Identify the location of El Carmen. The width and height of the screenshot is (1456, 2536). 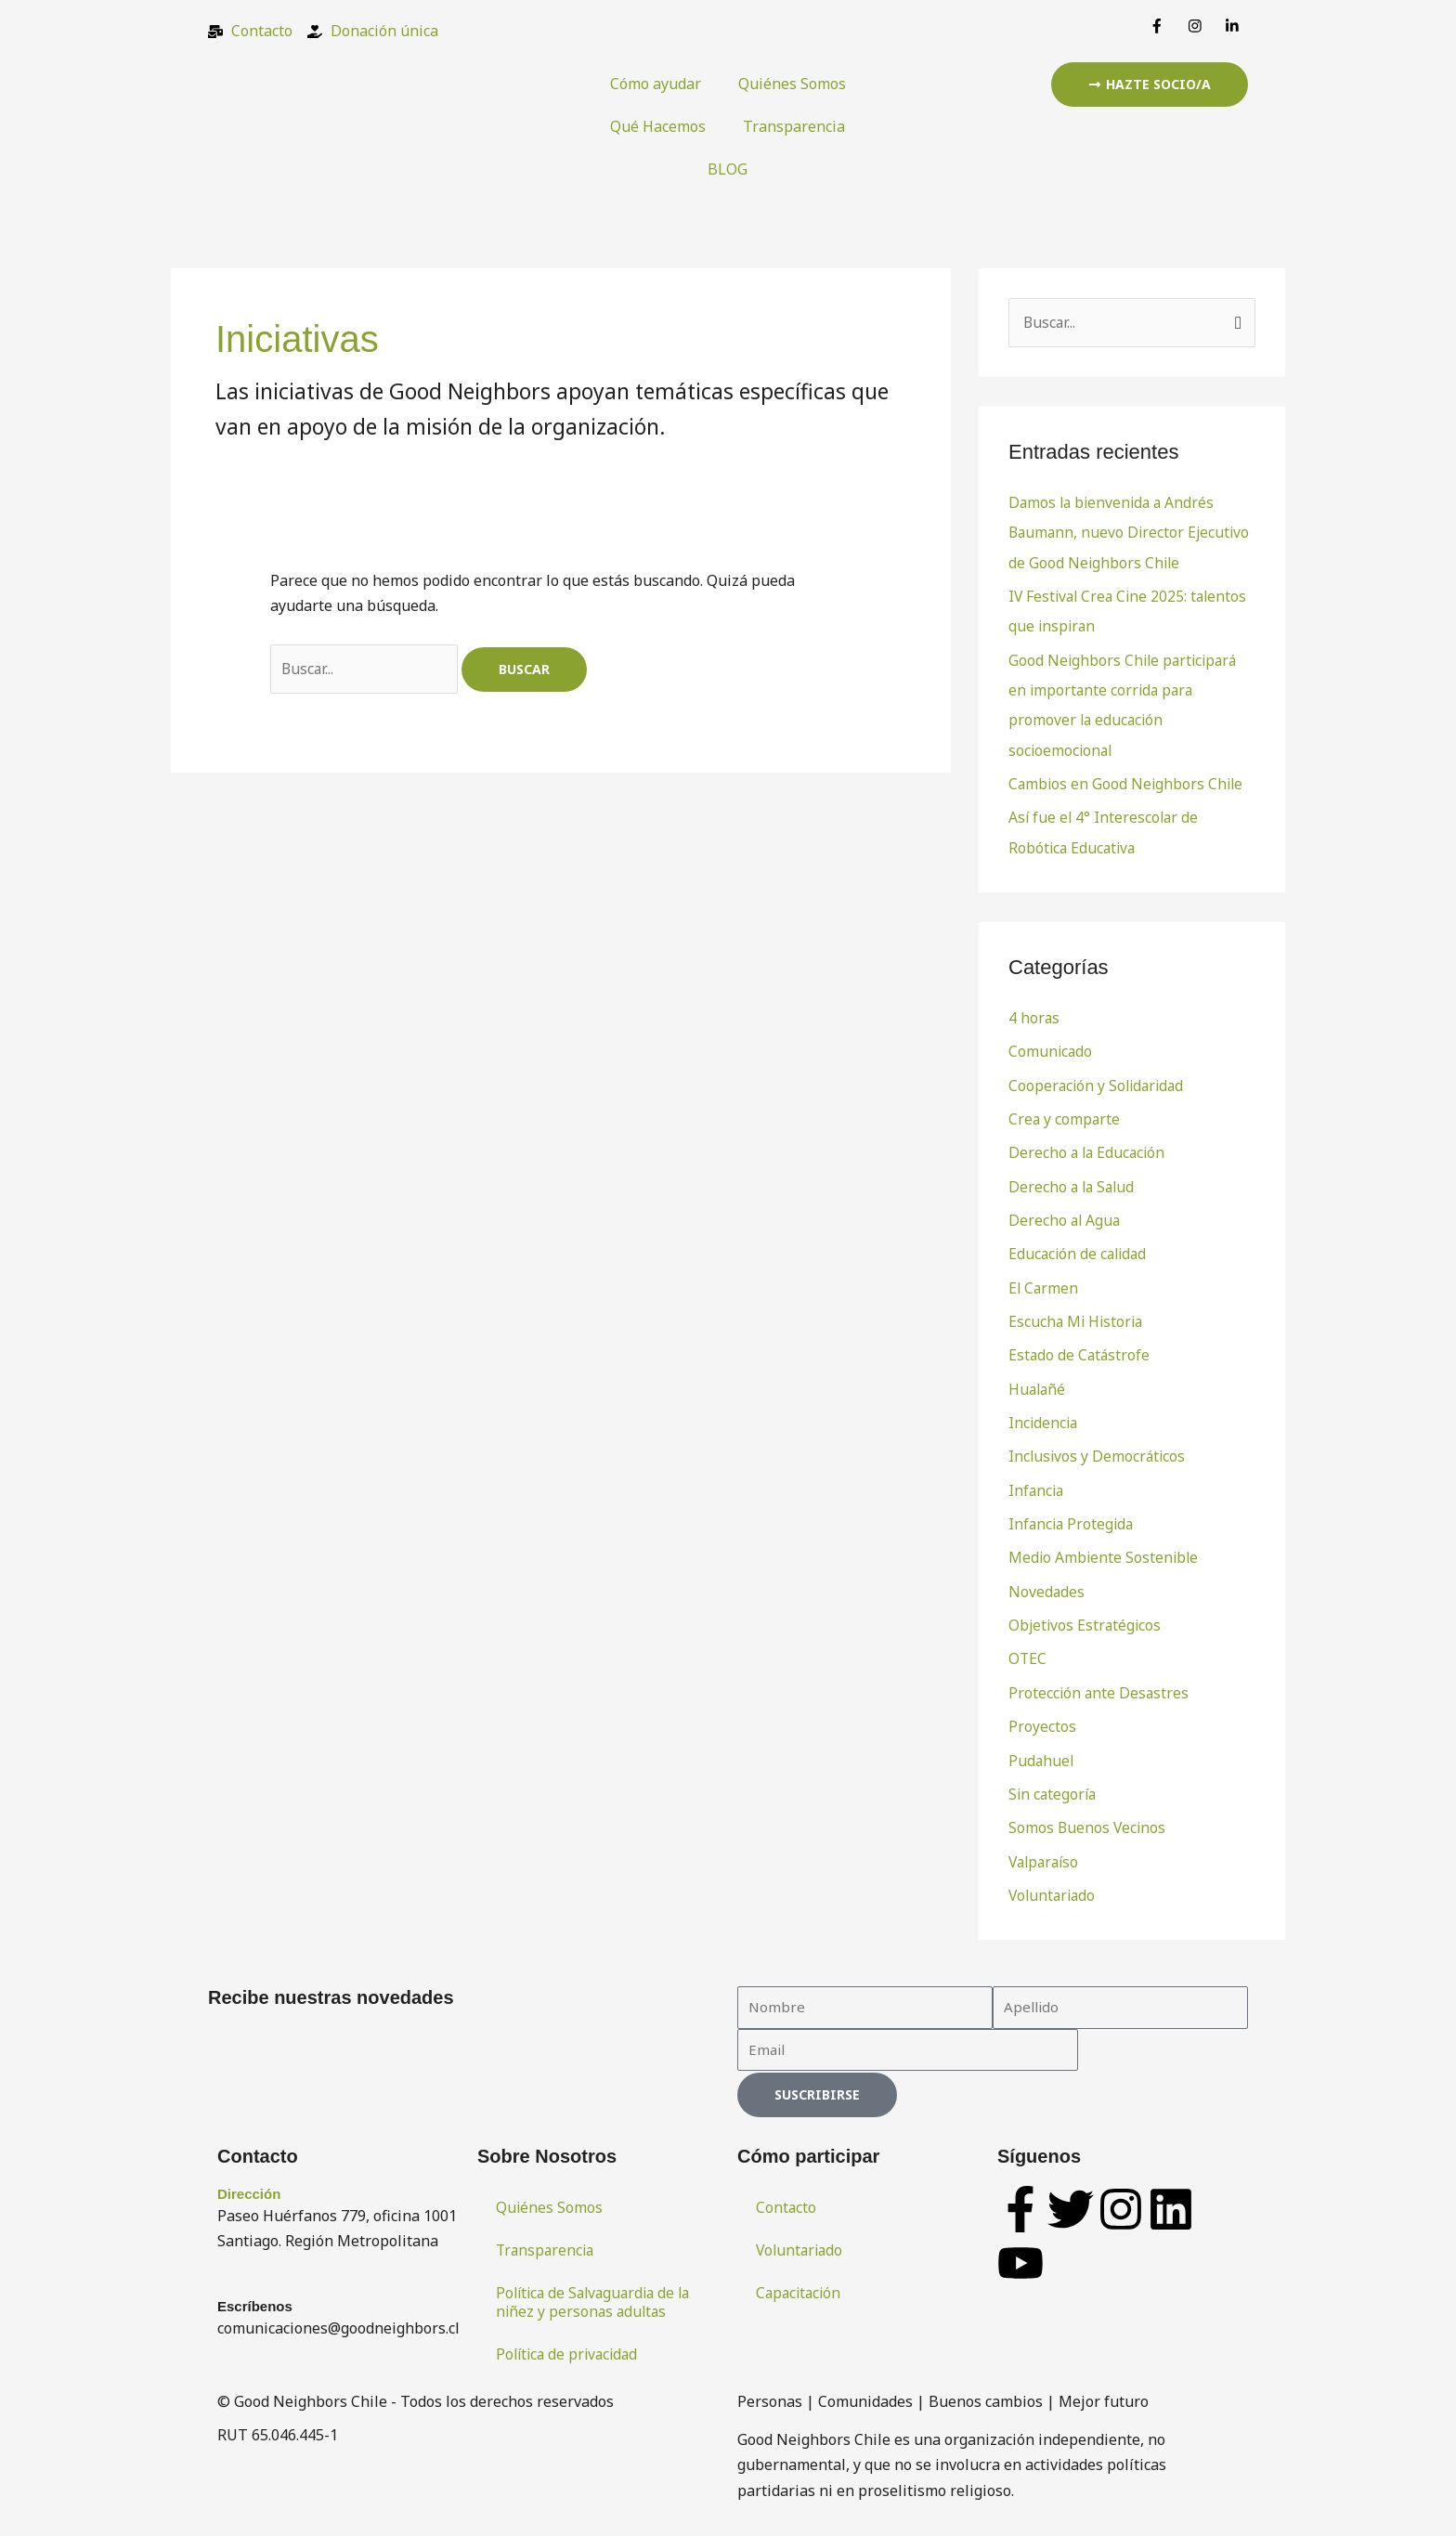
(1044, 1281).